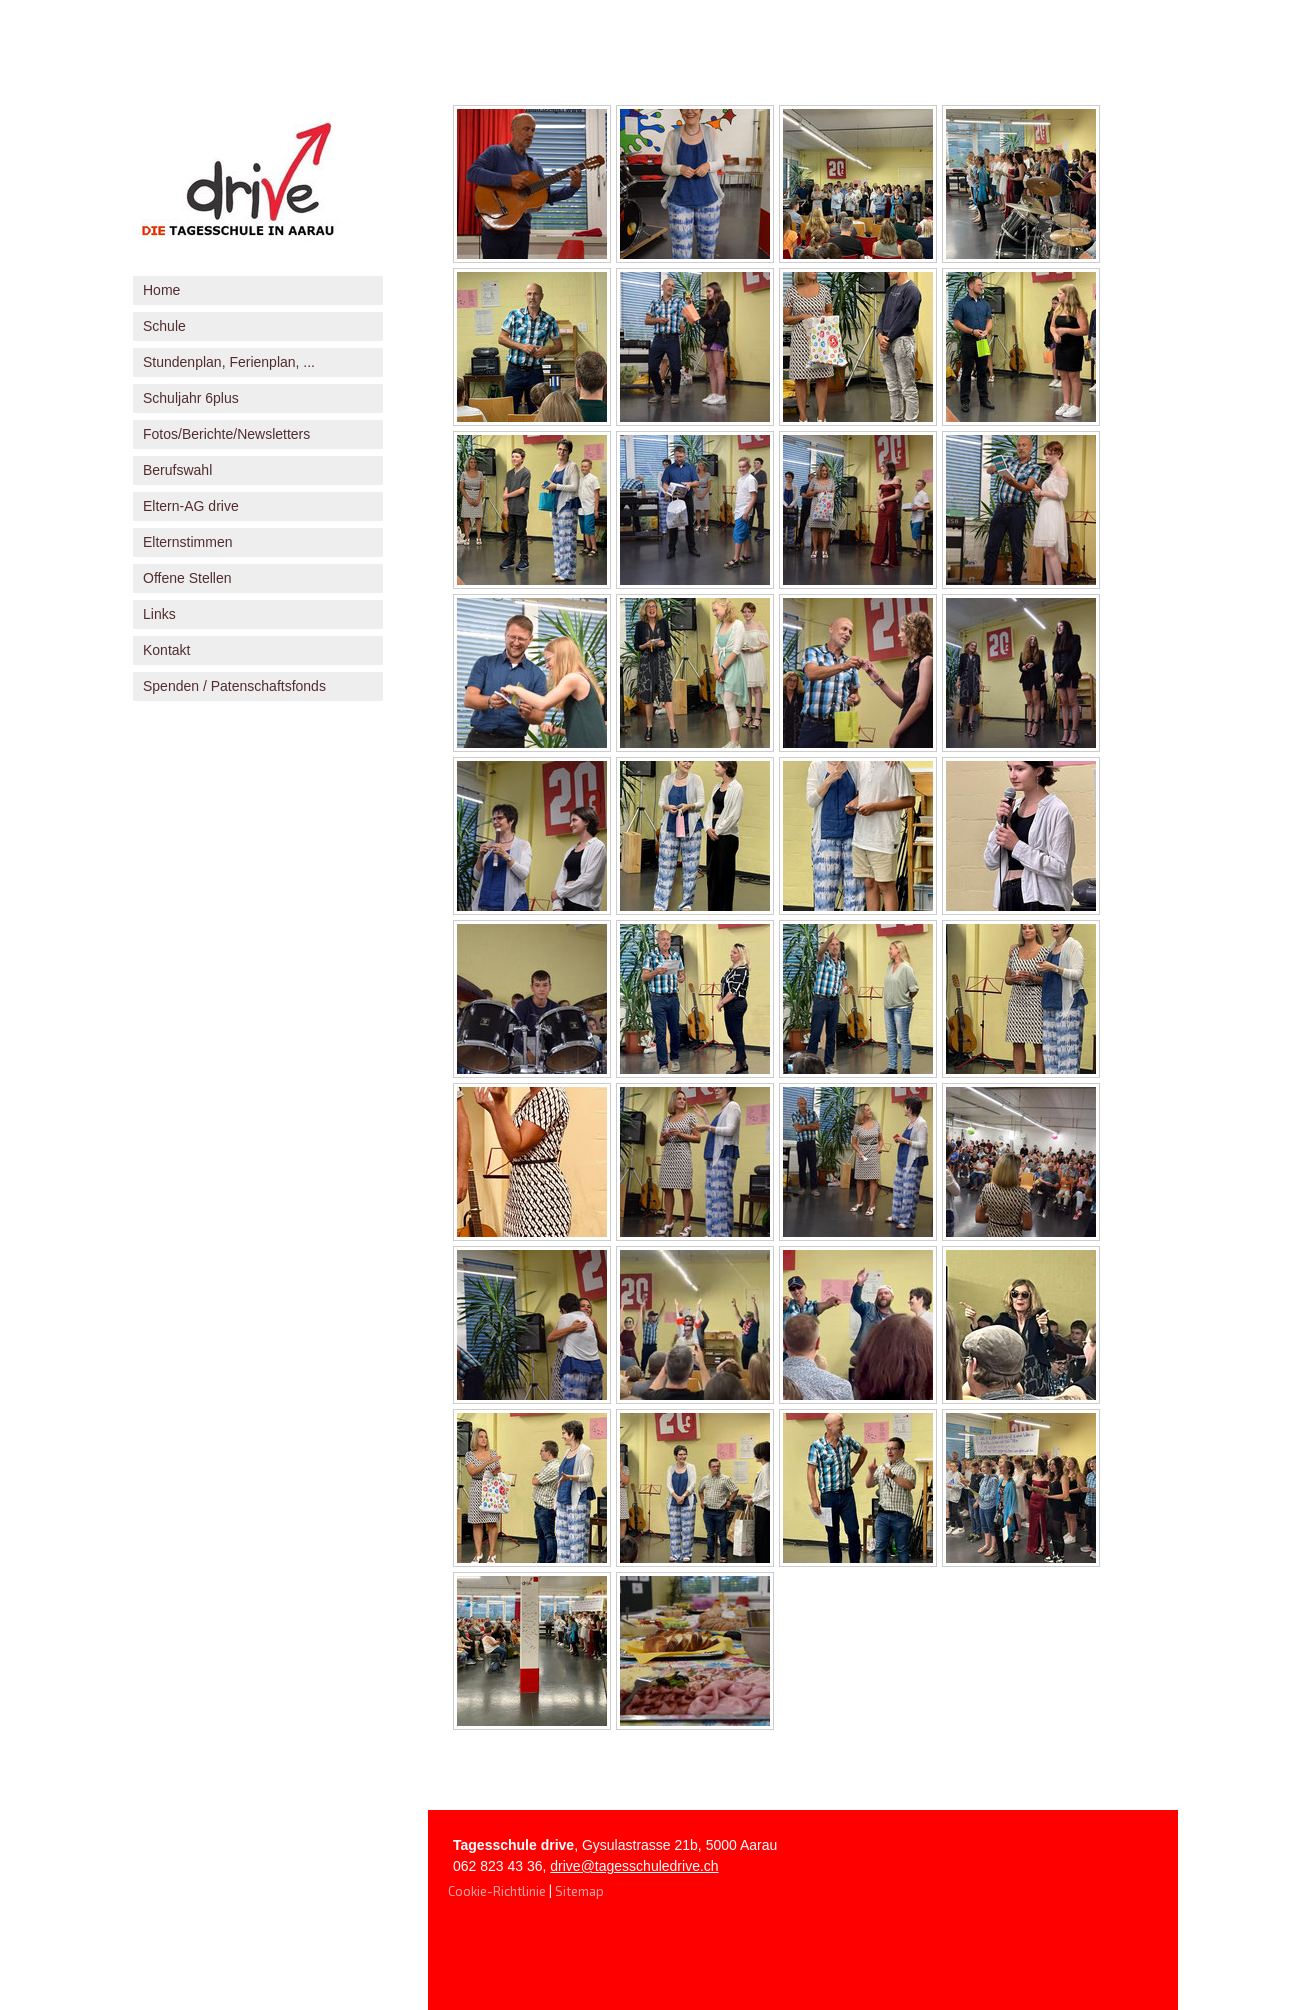 The width and height of the screenshot is (1296, 2010). I want to click on Elternstimmen, so click(187, 542).